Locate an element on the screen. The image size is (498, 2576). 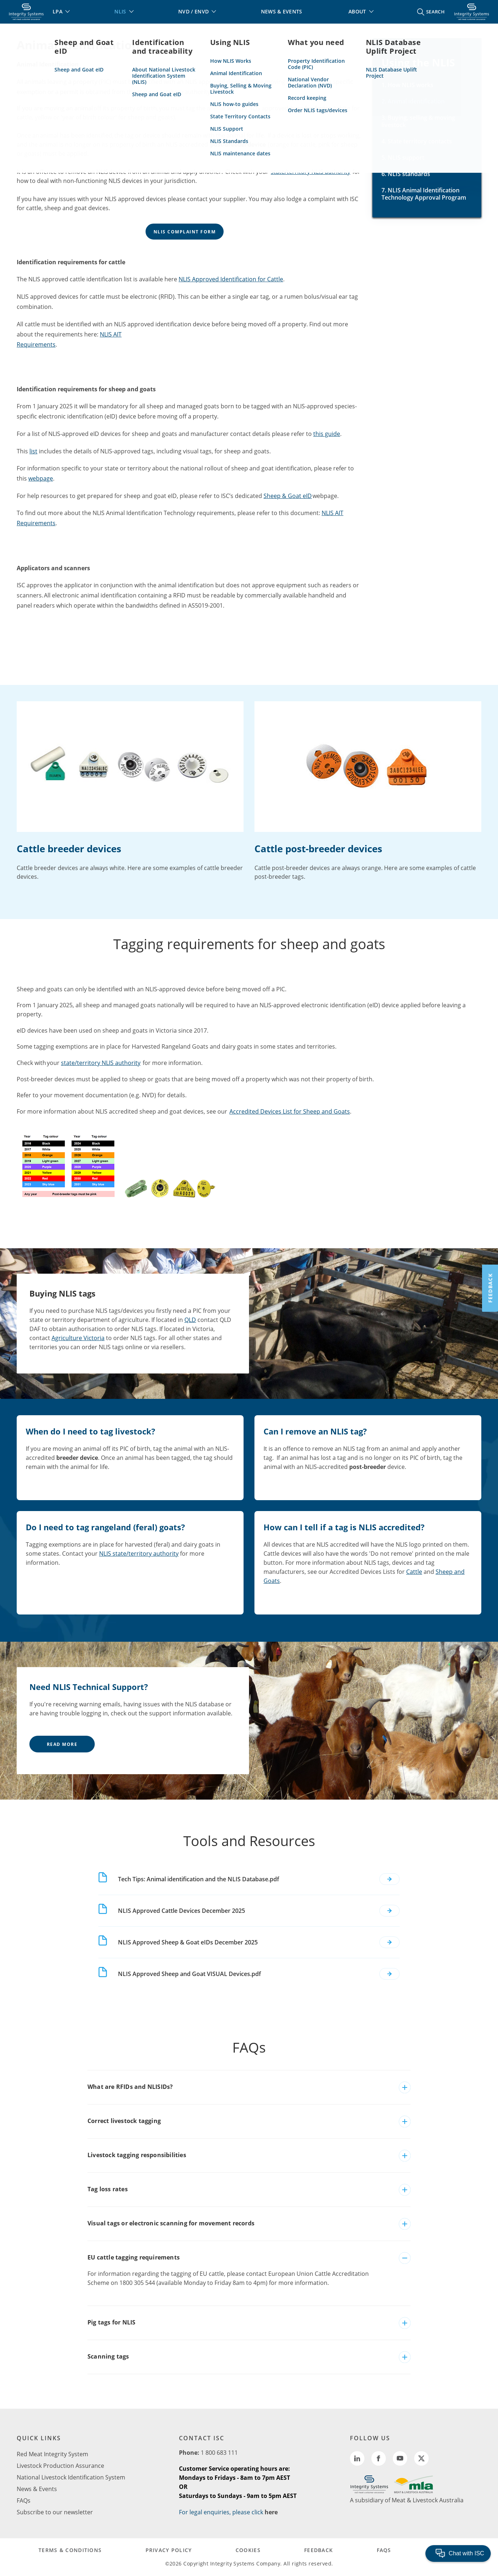
EU cattle tagging requirements is located at coordinates (133, 2257).